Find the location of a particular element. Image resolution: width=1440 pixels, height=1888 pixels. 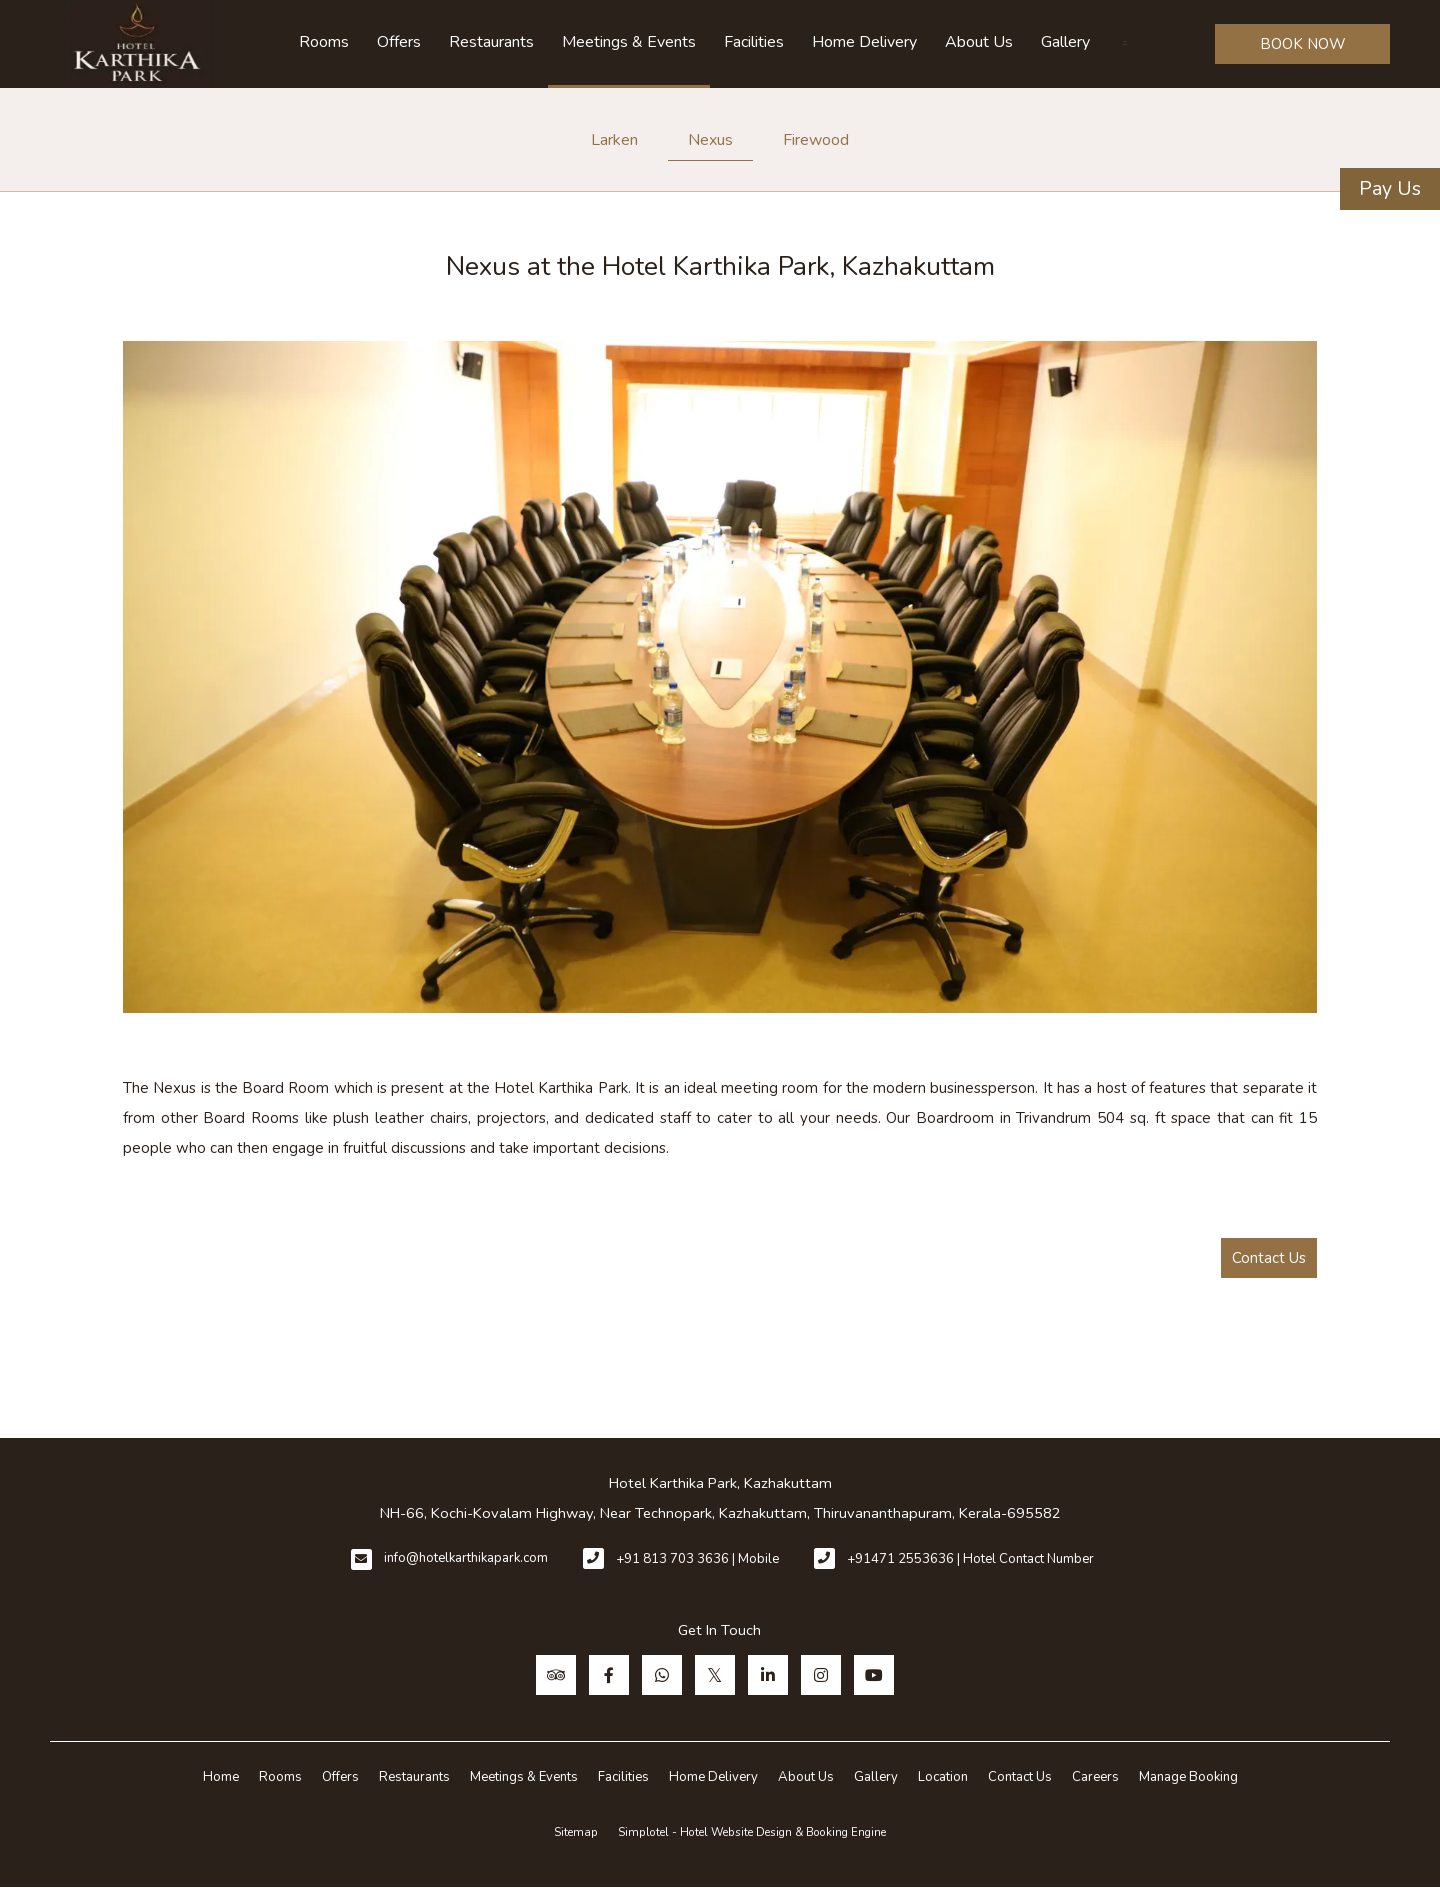

Contact Us is located at coordinates (1269, 1258).